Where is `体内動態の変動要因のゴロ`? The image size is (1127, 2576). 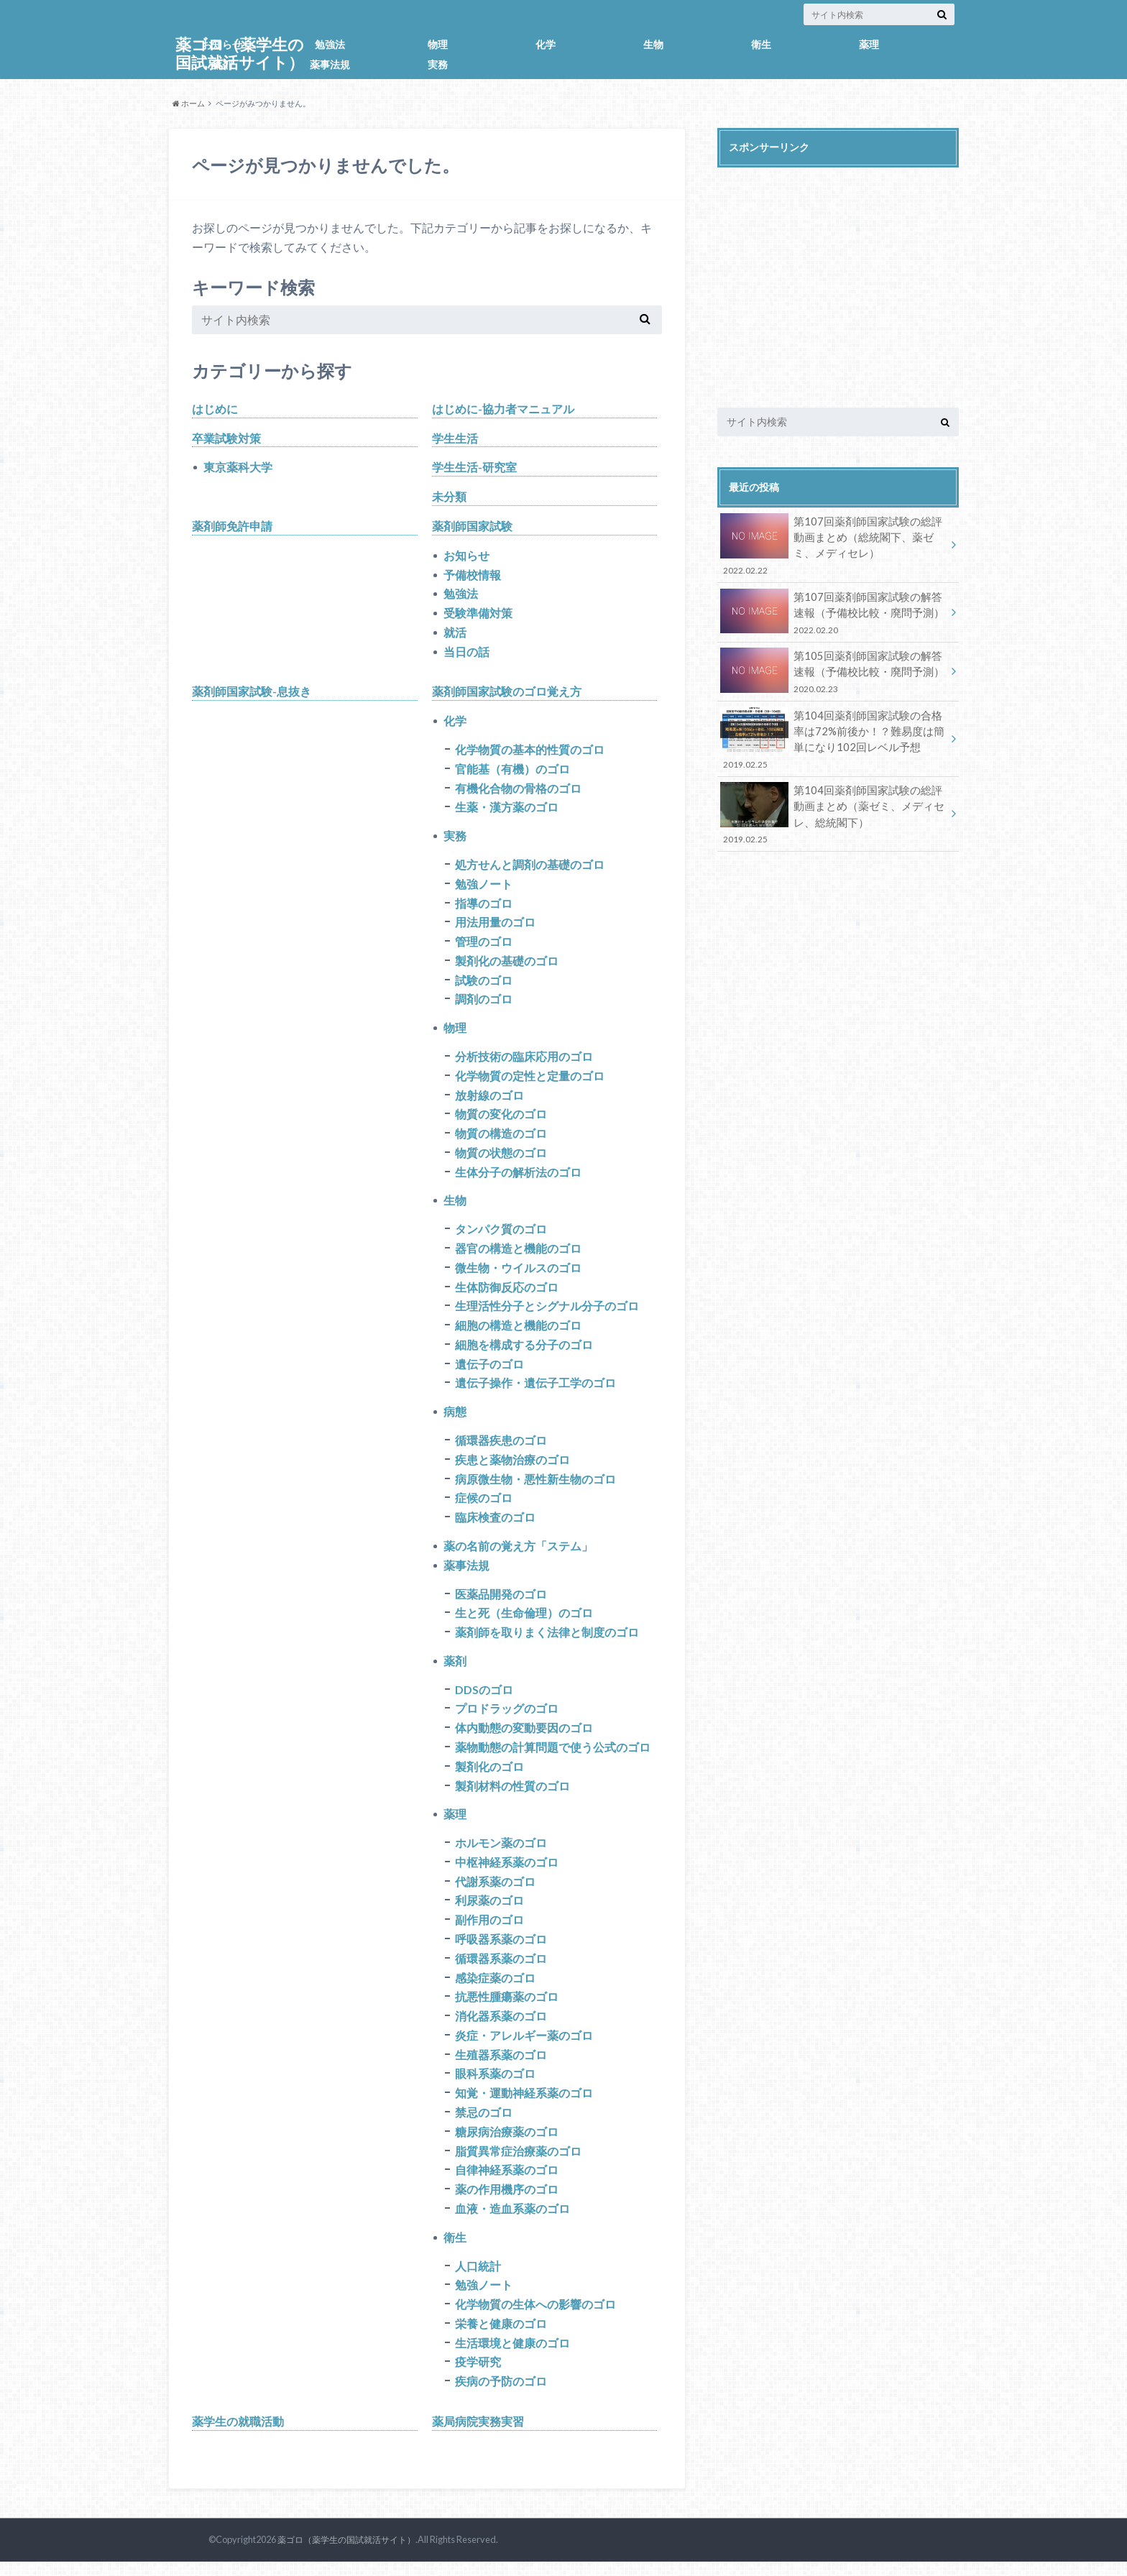
体内動態の変動要因のゴロ is located at coordinates (524, 1737).